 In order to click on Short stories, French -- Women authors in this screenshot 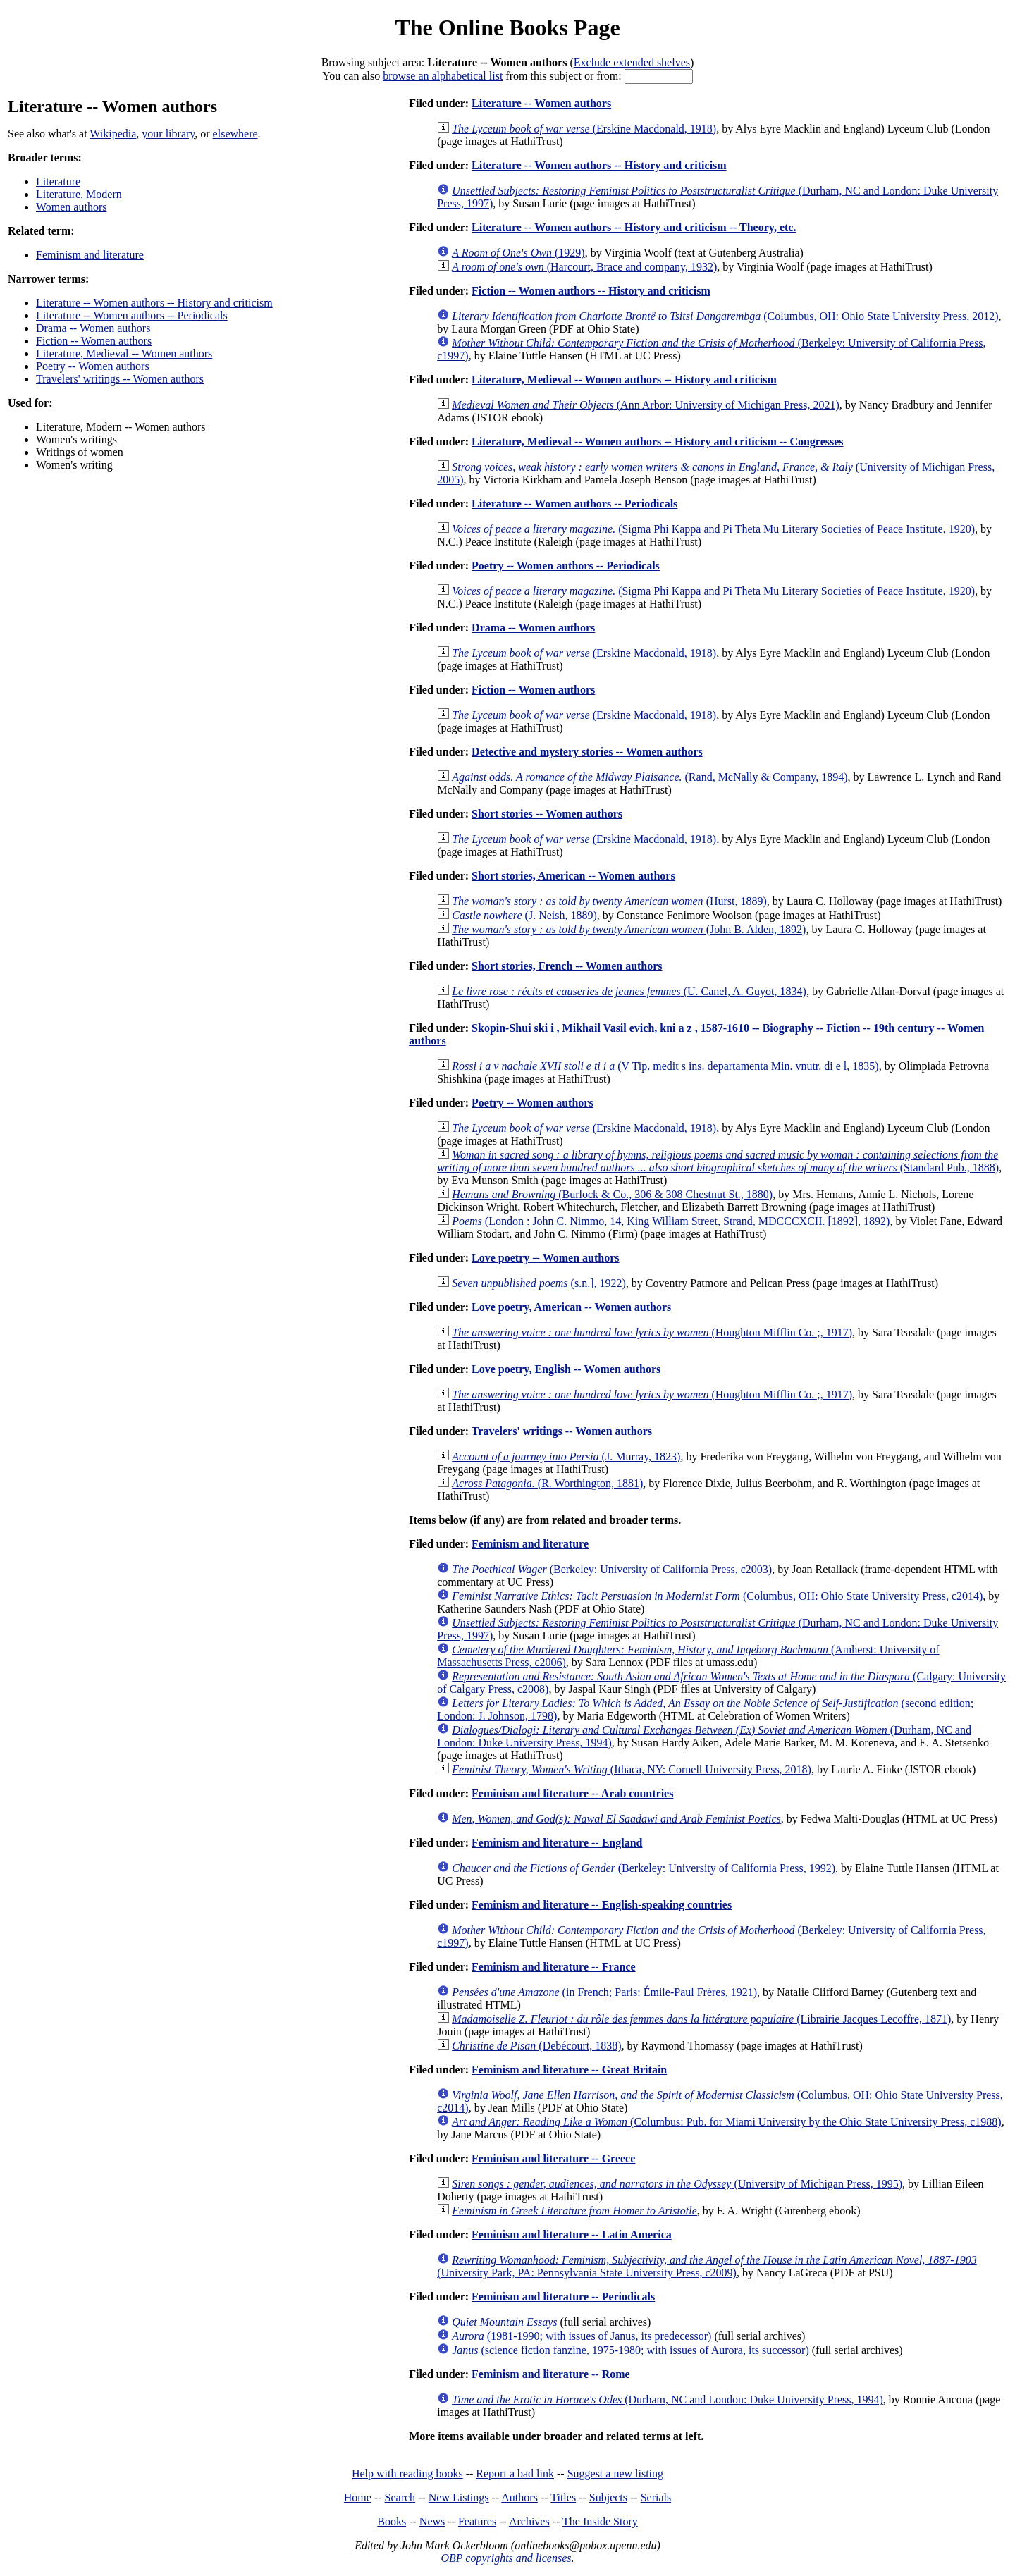, I will do `click(567, 966)`.